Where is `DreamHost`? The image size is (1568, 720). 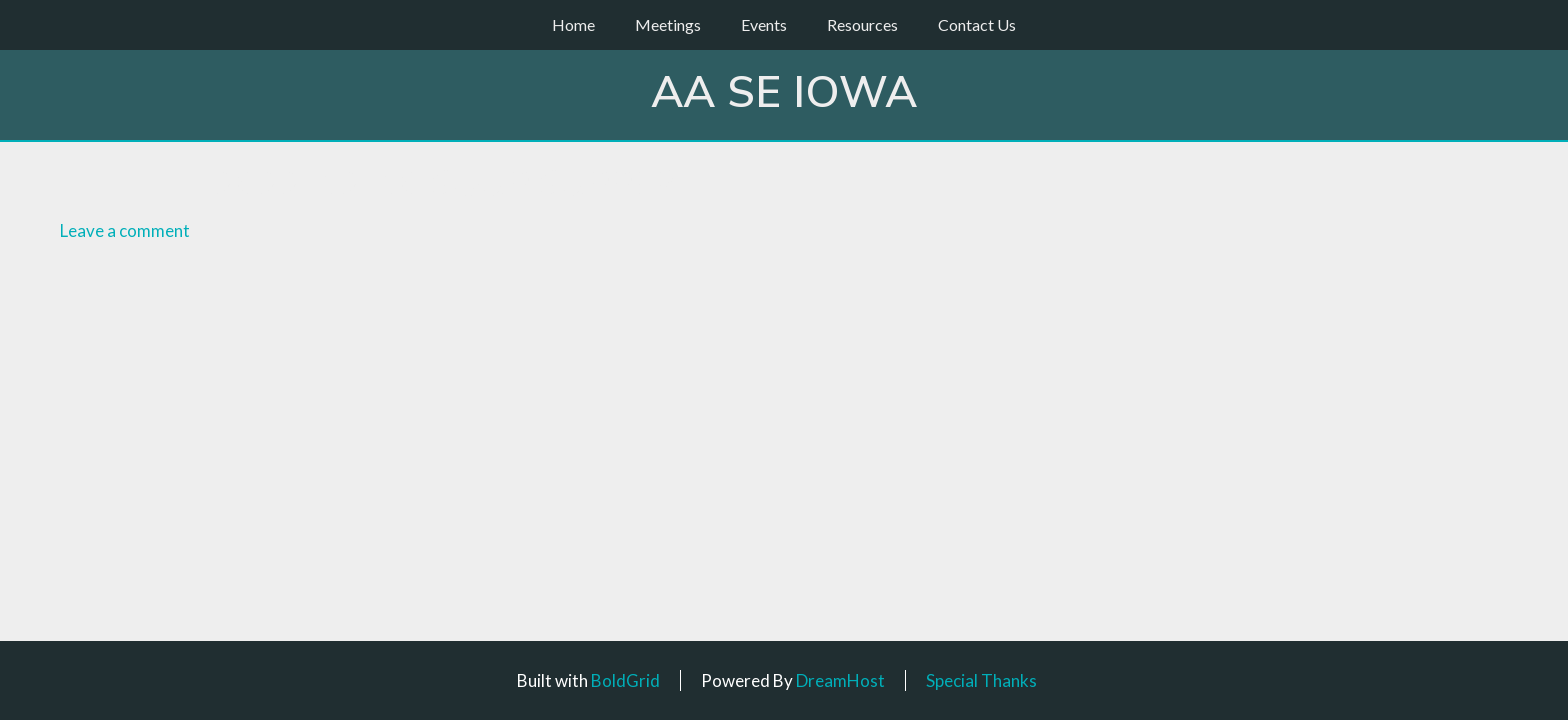
DreamHost is located at coordinates (840, 680).